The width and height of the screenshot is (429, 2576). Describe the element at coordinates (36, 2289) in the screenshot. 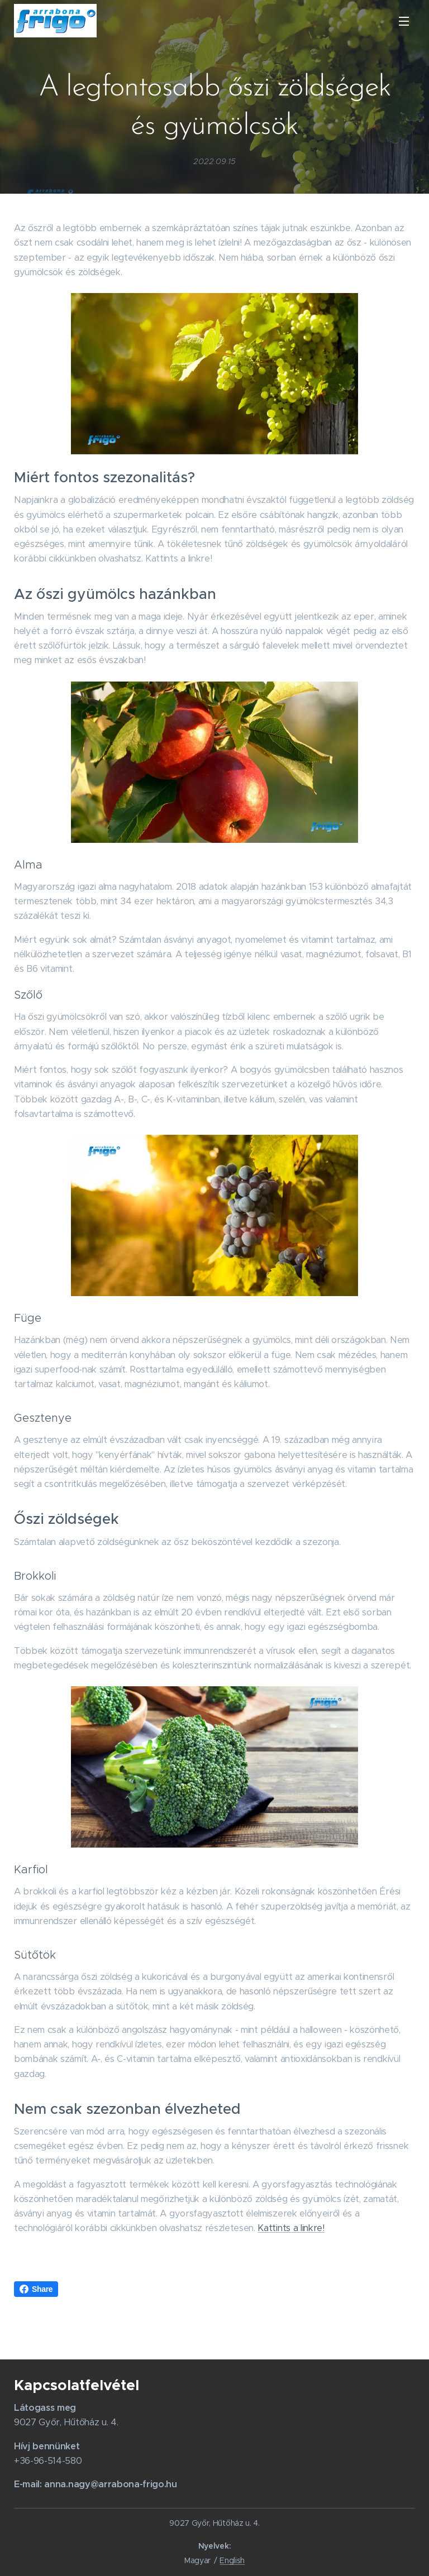

I see `Share` at that location.